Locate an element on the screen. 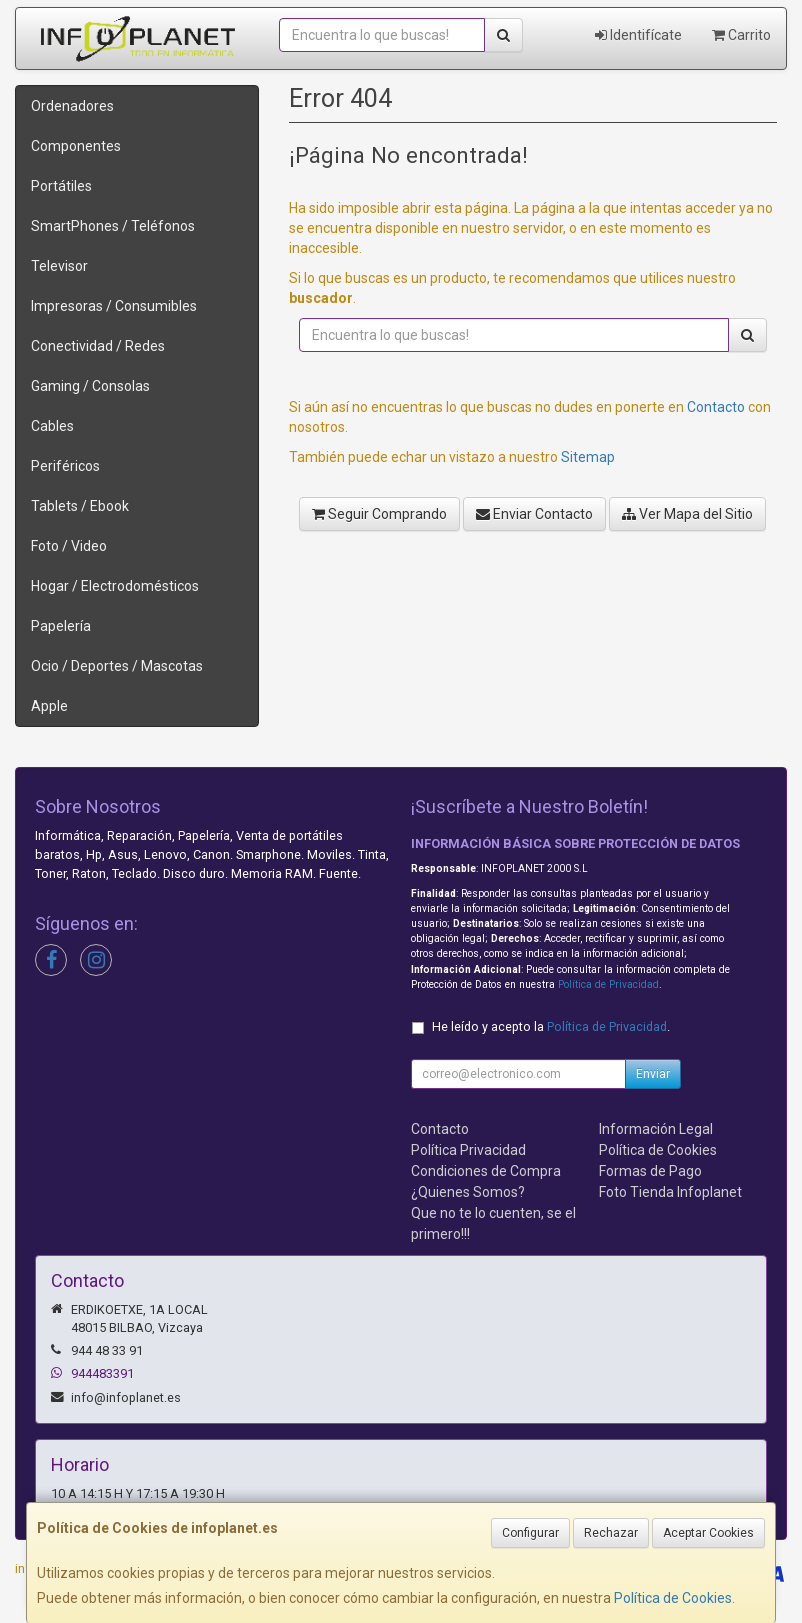 Image resolution: width=802 pixels, height=1623 pixels. Ocio / Deportes / Mascotas is located at coordinates (117, 666).